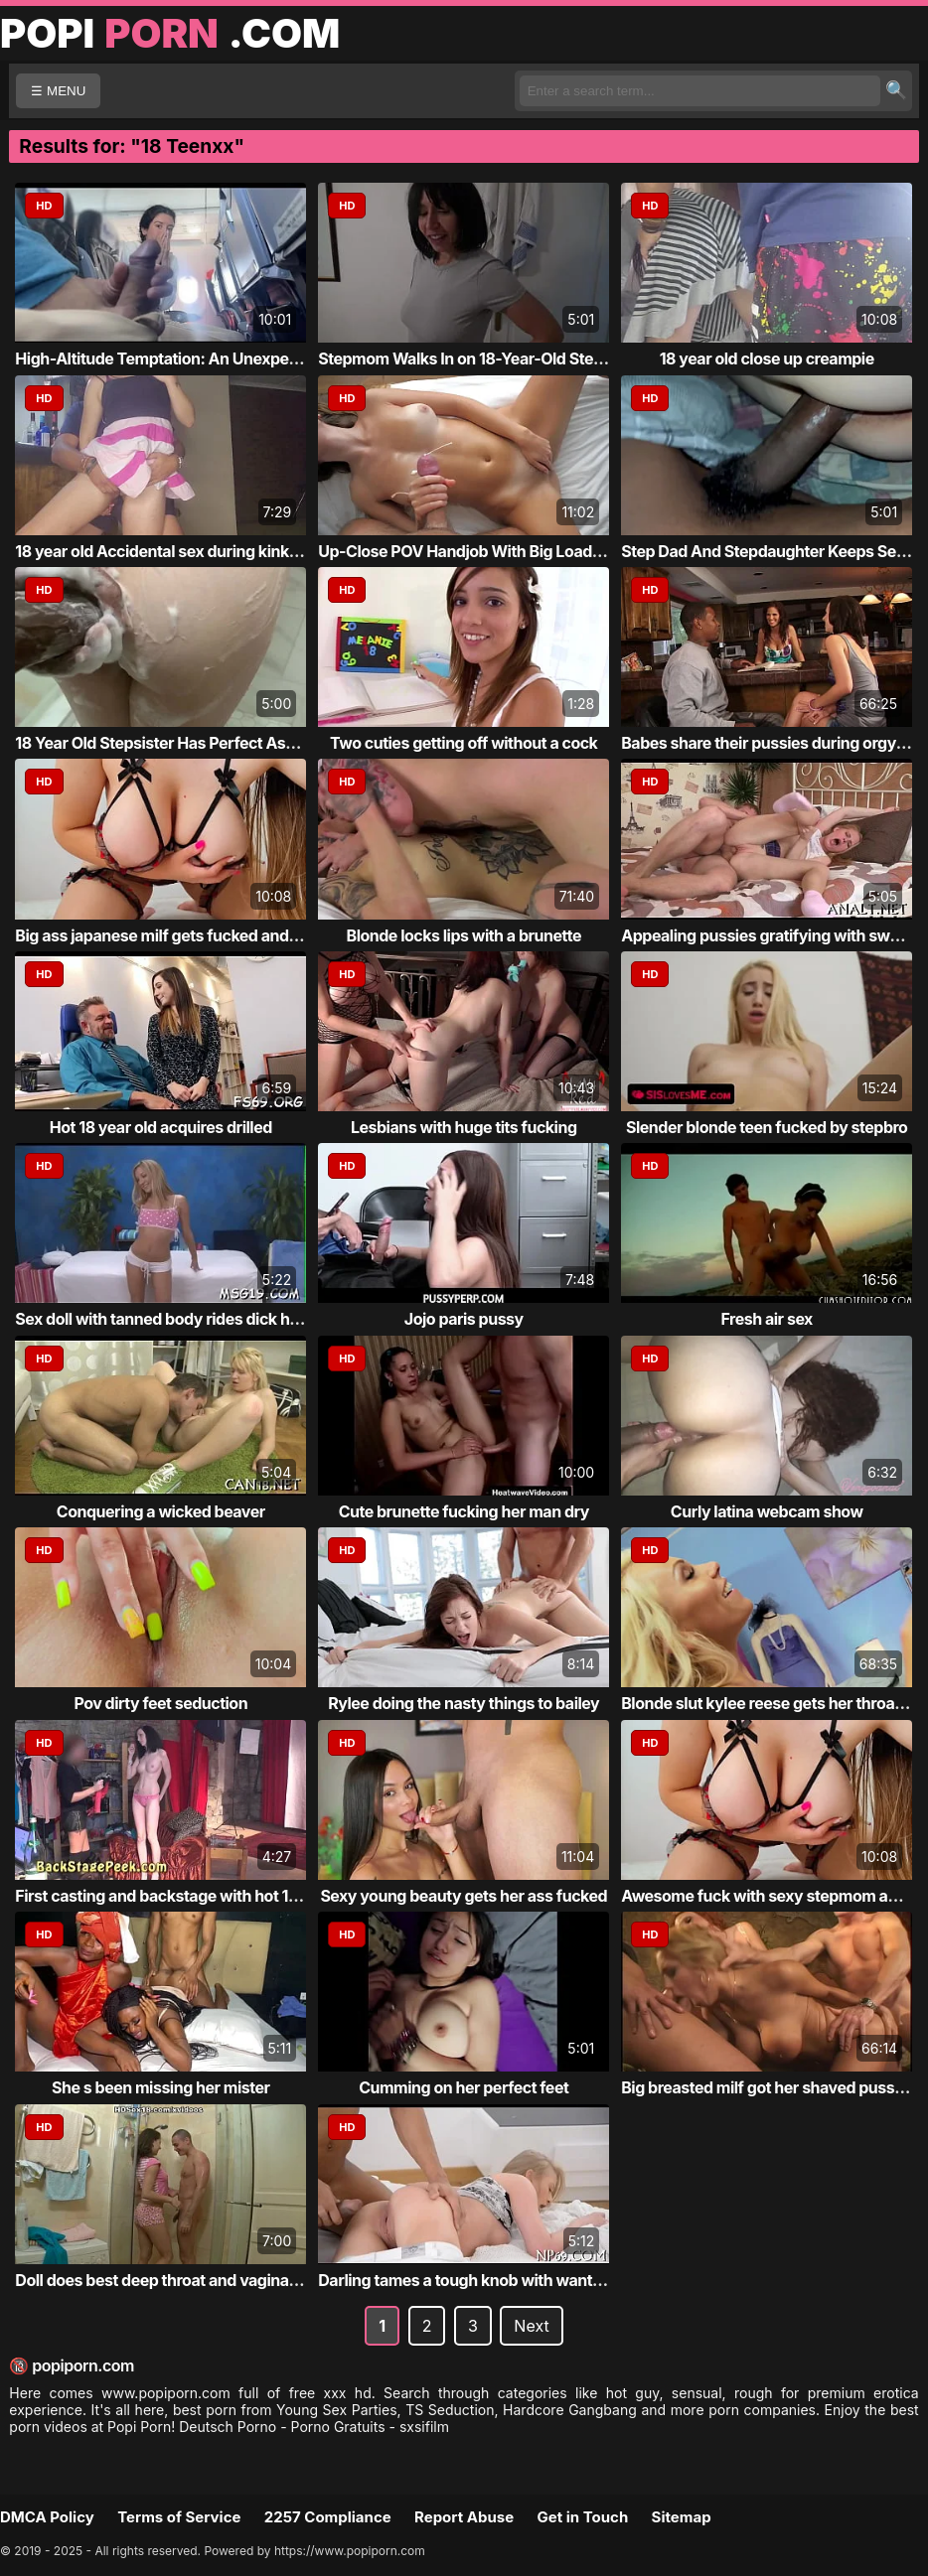 The width and height of the screenshot is (928, 2576). Describe the element at coordinates (178, 2516) in the screenshot. I see `Terms of Service` at that location.